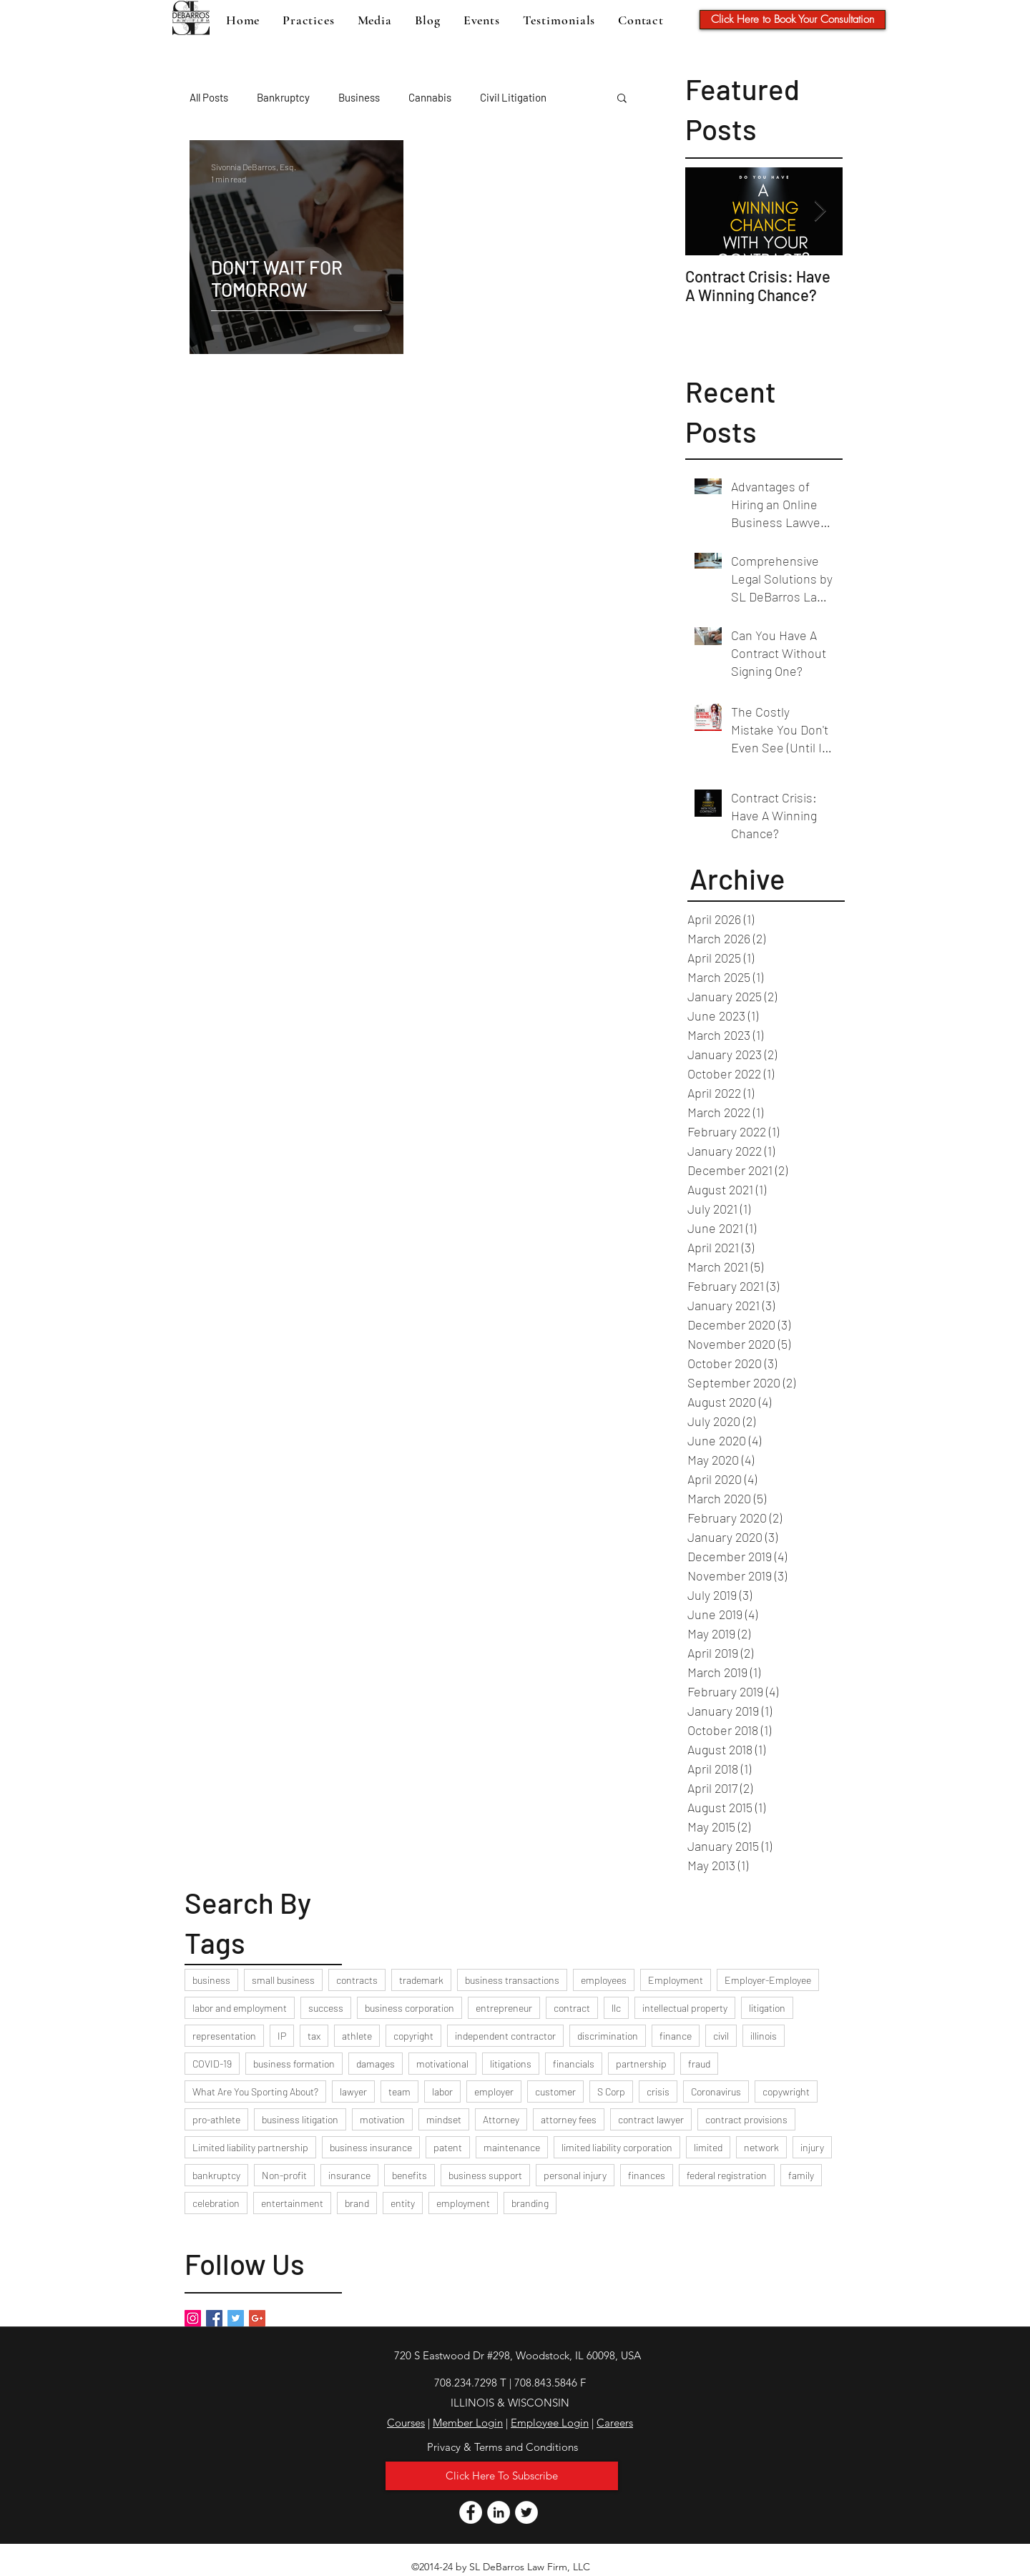  What do you see at coordinates (325, 2008) in the screenshot?
I see `success` at bounding box center [325, 2008].